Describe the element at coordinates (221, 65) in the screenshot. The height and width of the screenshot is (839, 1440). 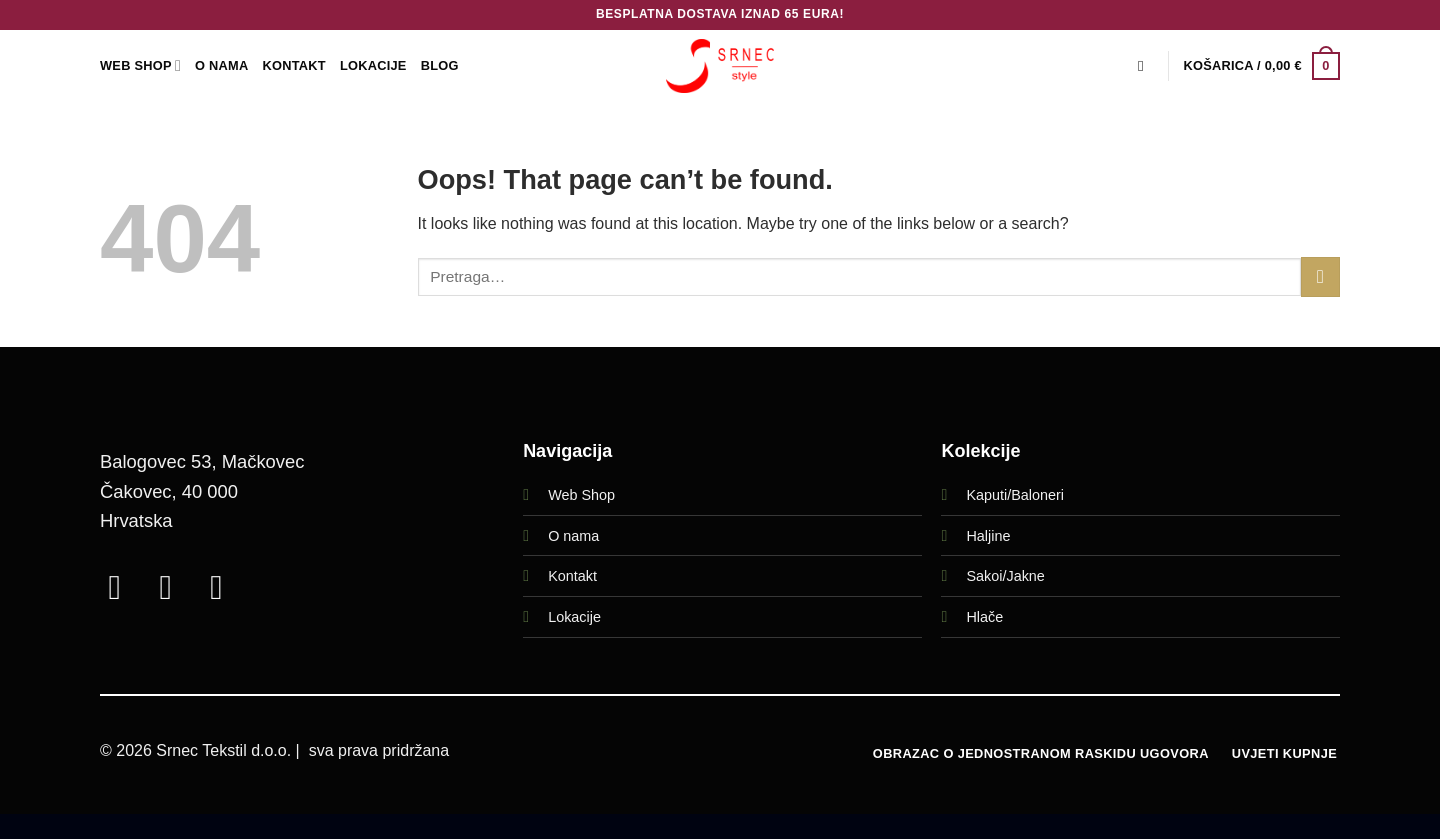
I see `O Nama` at that location.